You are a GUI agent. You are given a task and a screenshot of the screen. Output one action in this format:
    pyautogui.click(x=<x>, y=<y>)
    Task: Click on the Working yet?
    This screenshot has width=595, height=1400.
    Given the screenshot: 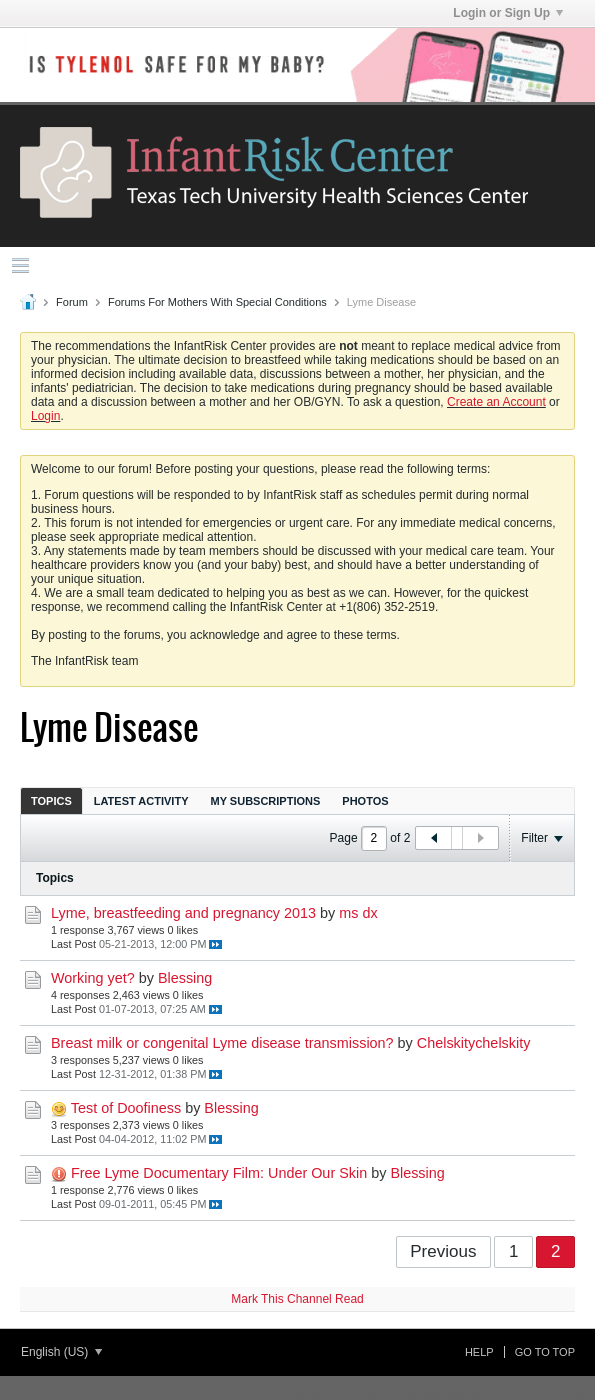 What is the action you would take?
    pyautogui.click(x=93, y=978)
    